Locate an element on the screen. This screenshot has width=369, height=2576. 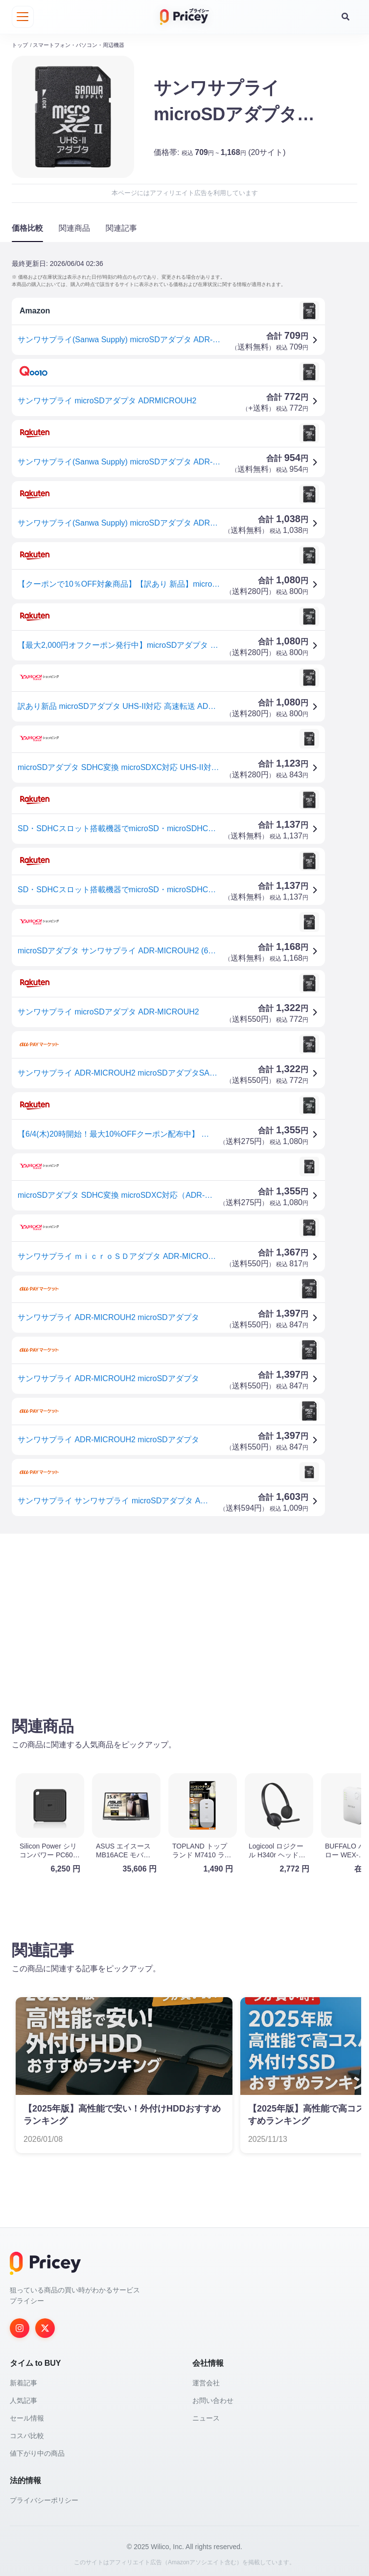
[Twitter] is located at coordinates (45, 2325).